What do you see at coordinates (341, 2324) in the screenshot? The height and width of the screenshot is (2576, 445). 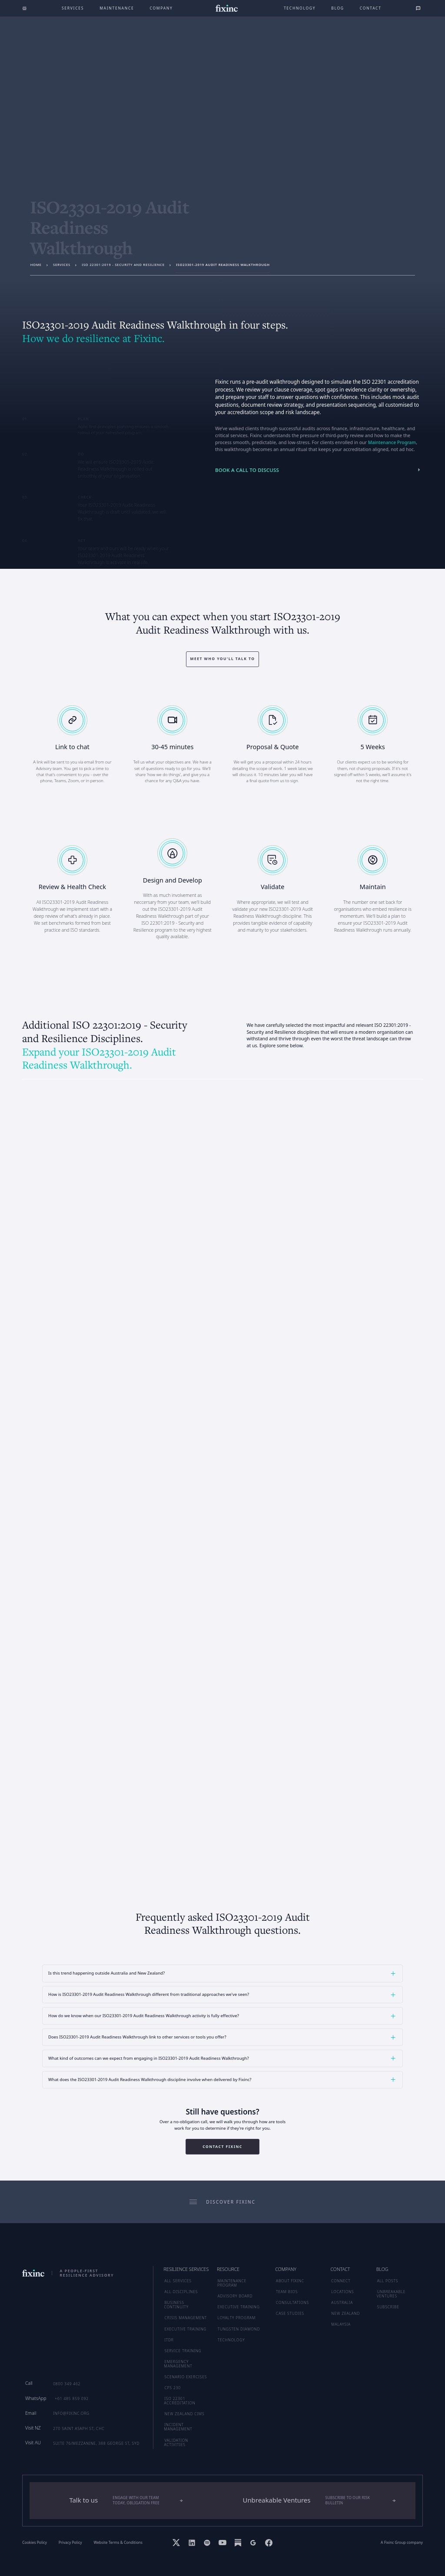 I see `MALAYSIA` at bounding box center [341, 2324].